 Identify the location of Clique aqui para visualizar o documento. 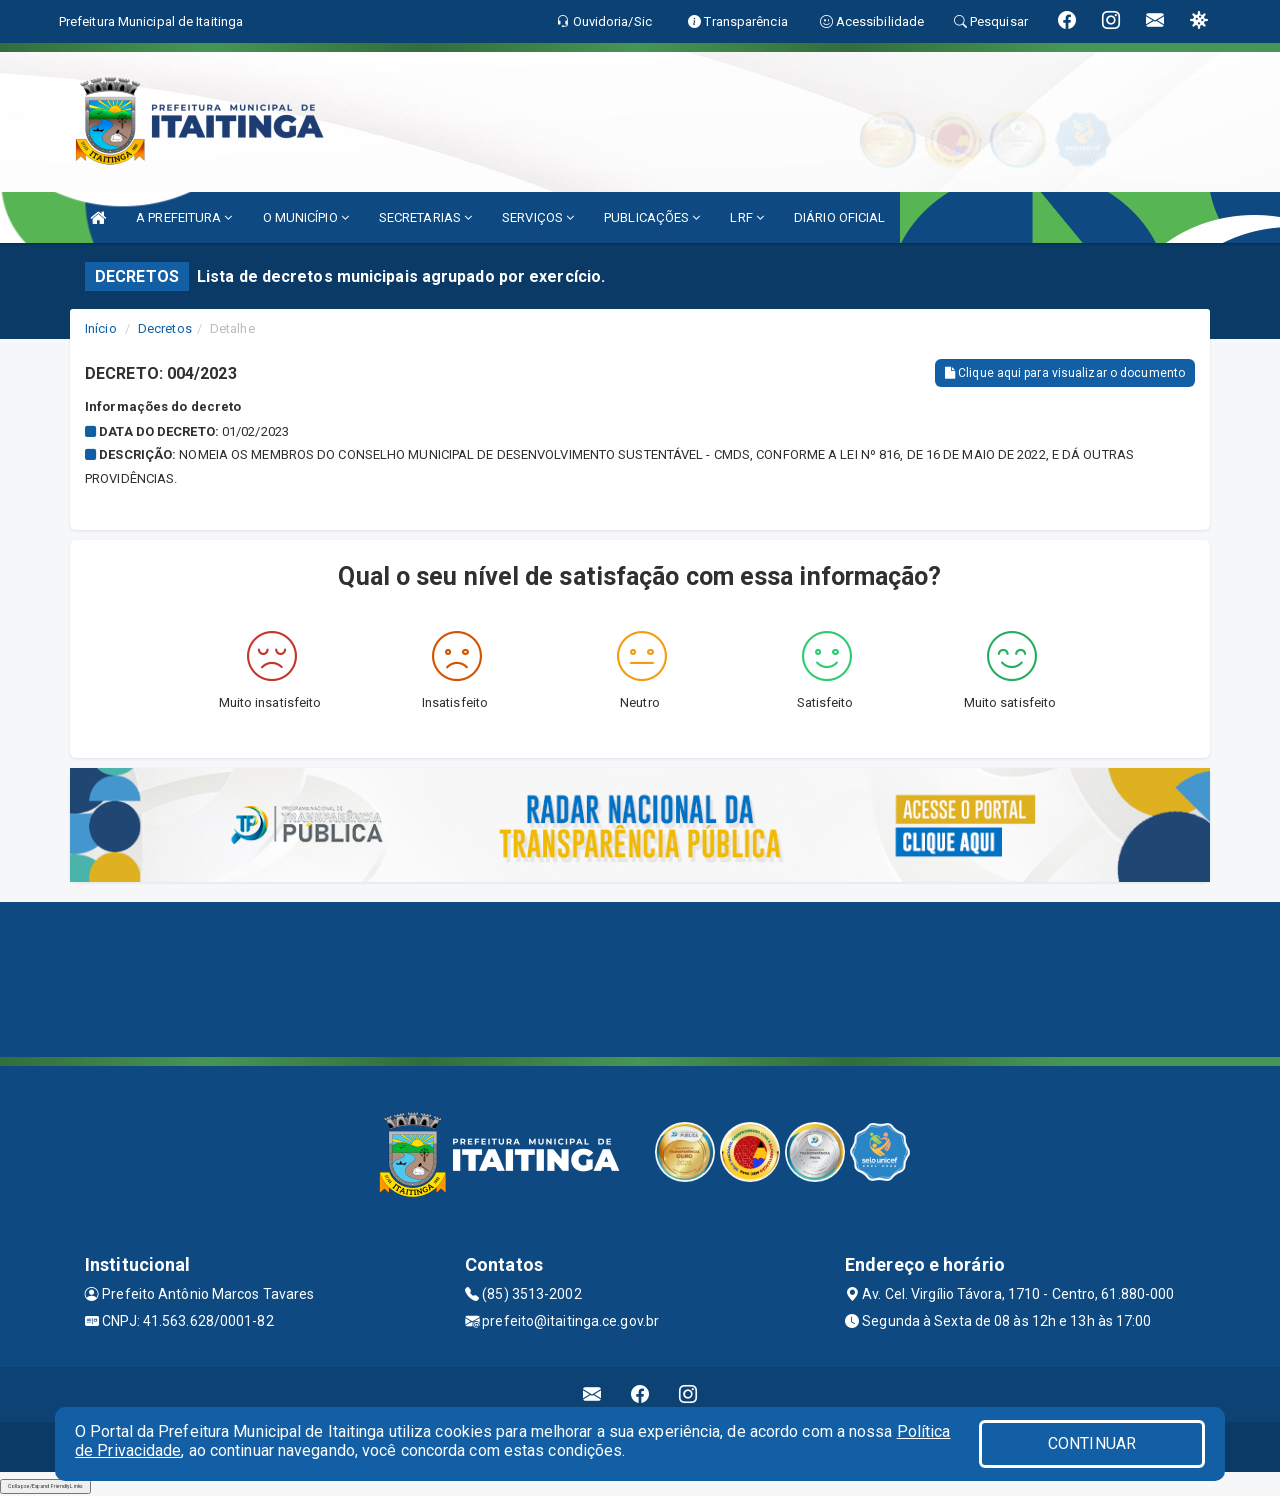
(1065, 373).